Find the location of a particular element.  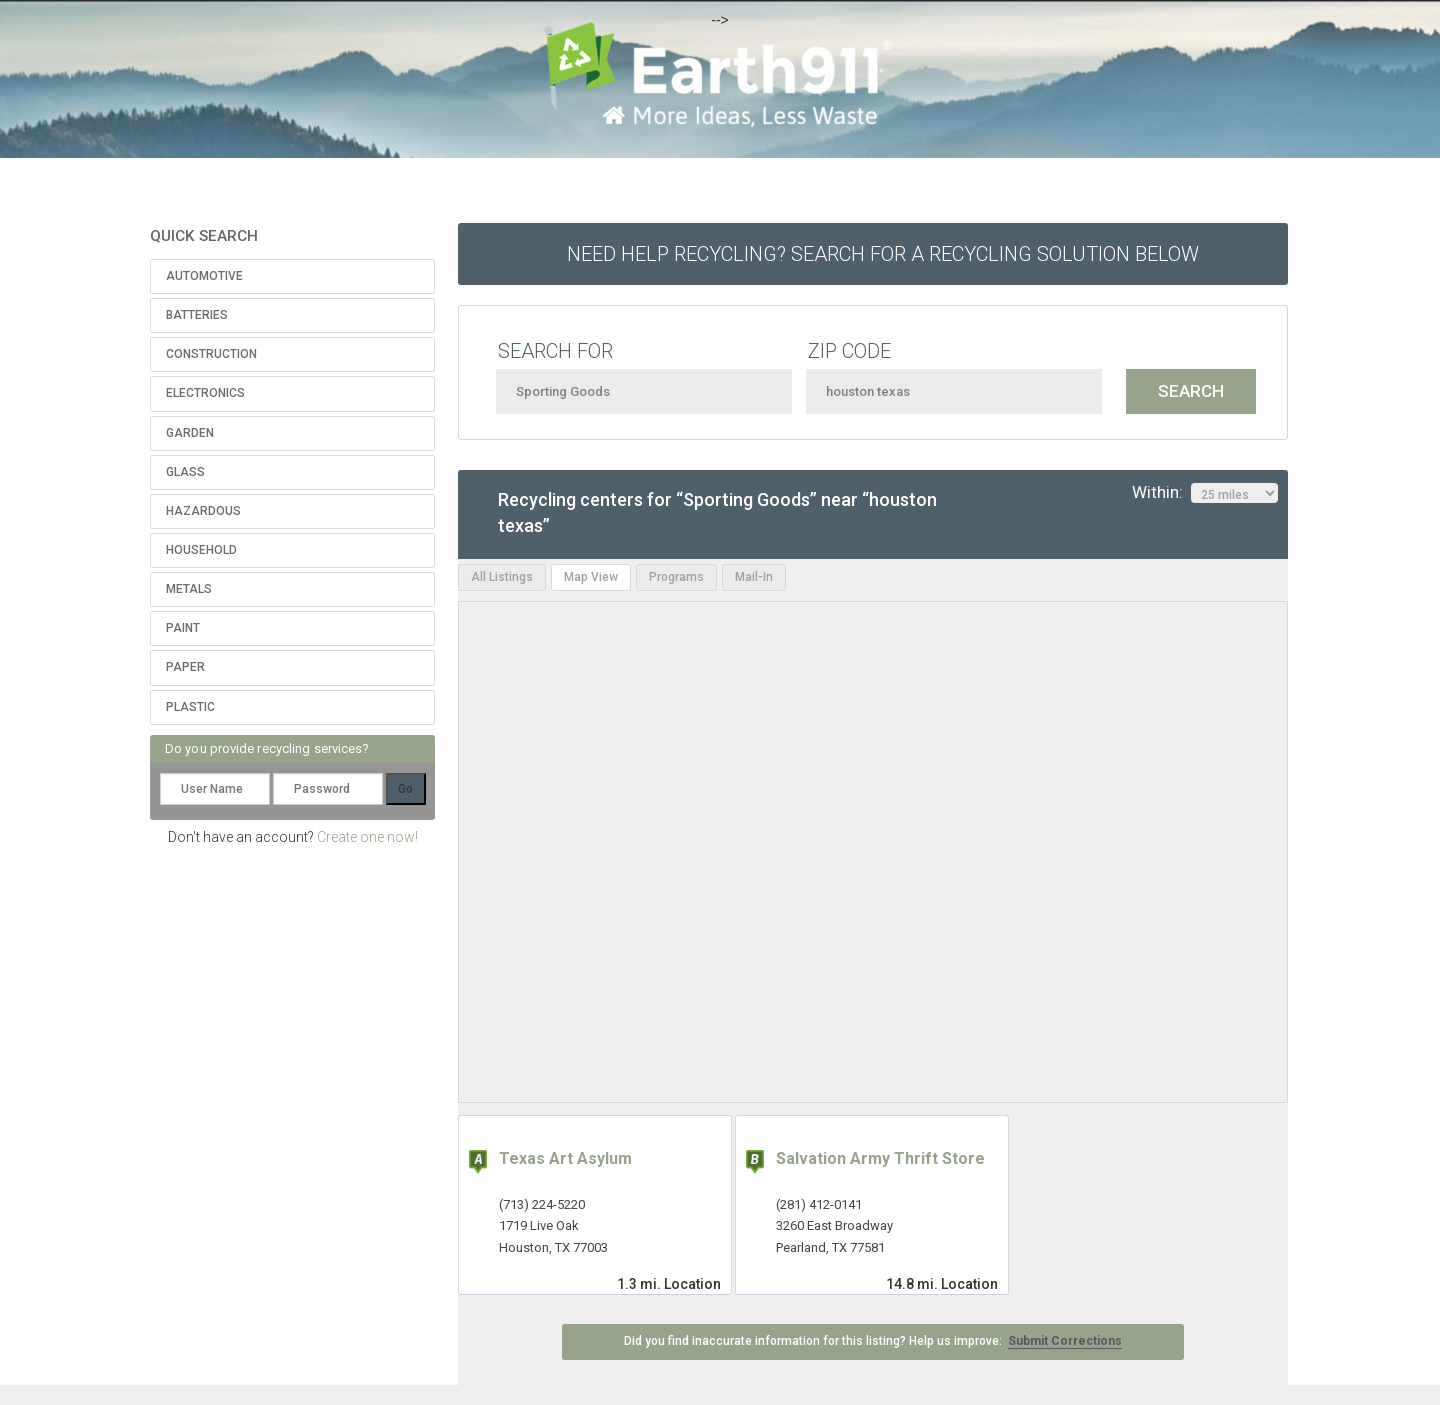

Programs is located at coordinates (676, 577).